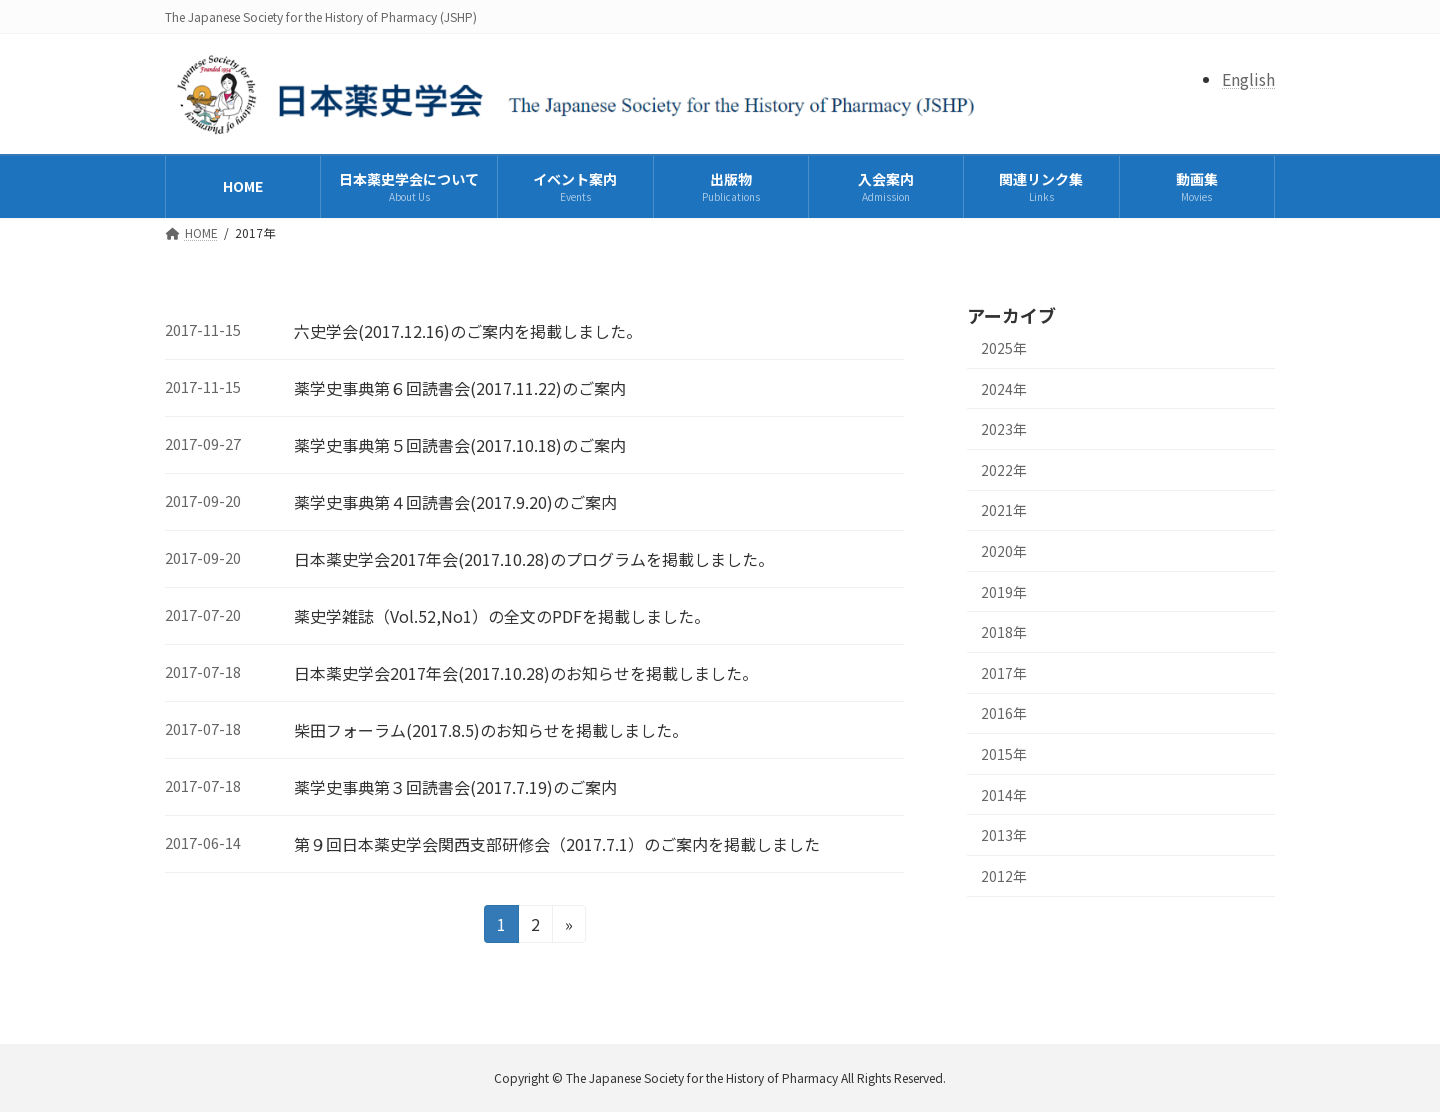 Image resolution: width=1440 pixels, height=1112 pixels. I want to click on 六史学会(2017.12.16)のご案内を掲載しました。, so click(468, 331).